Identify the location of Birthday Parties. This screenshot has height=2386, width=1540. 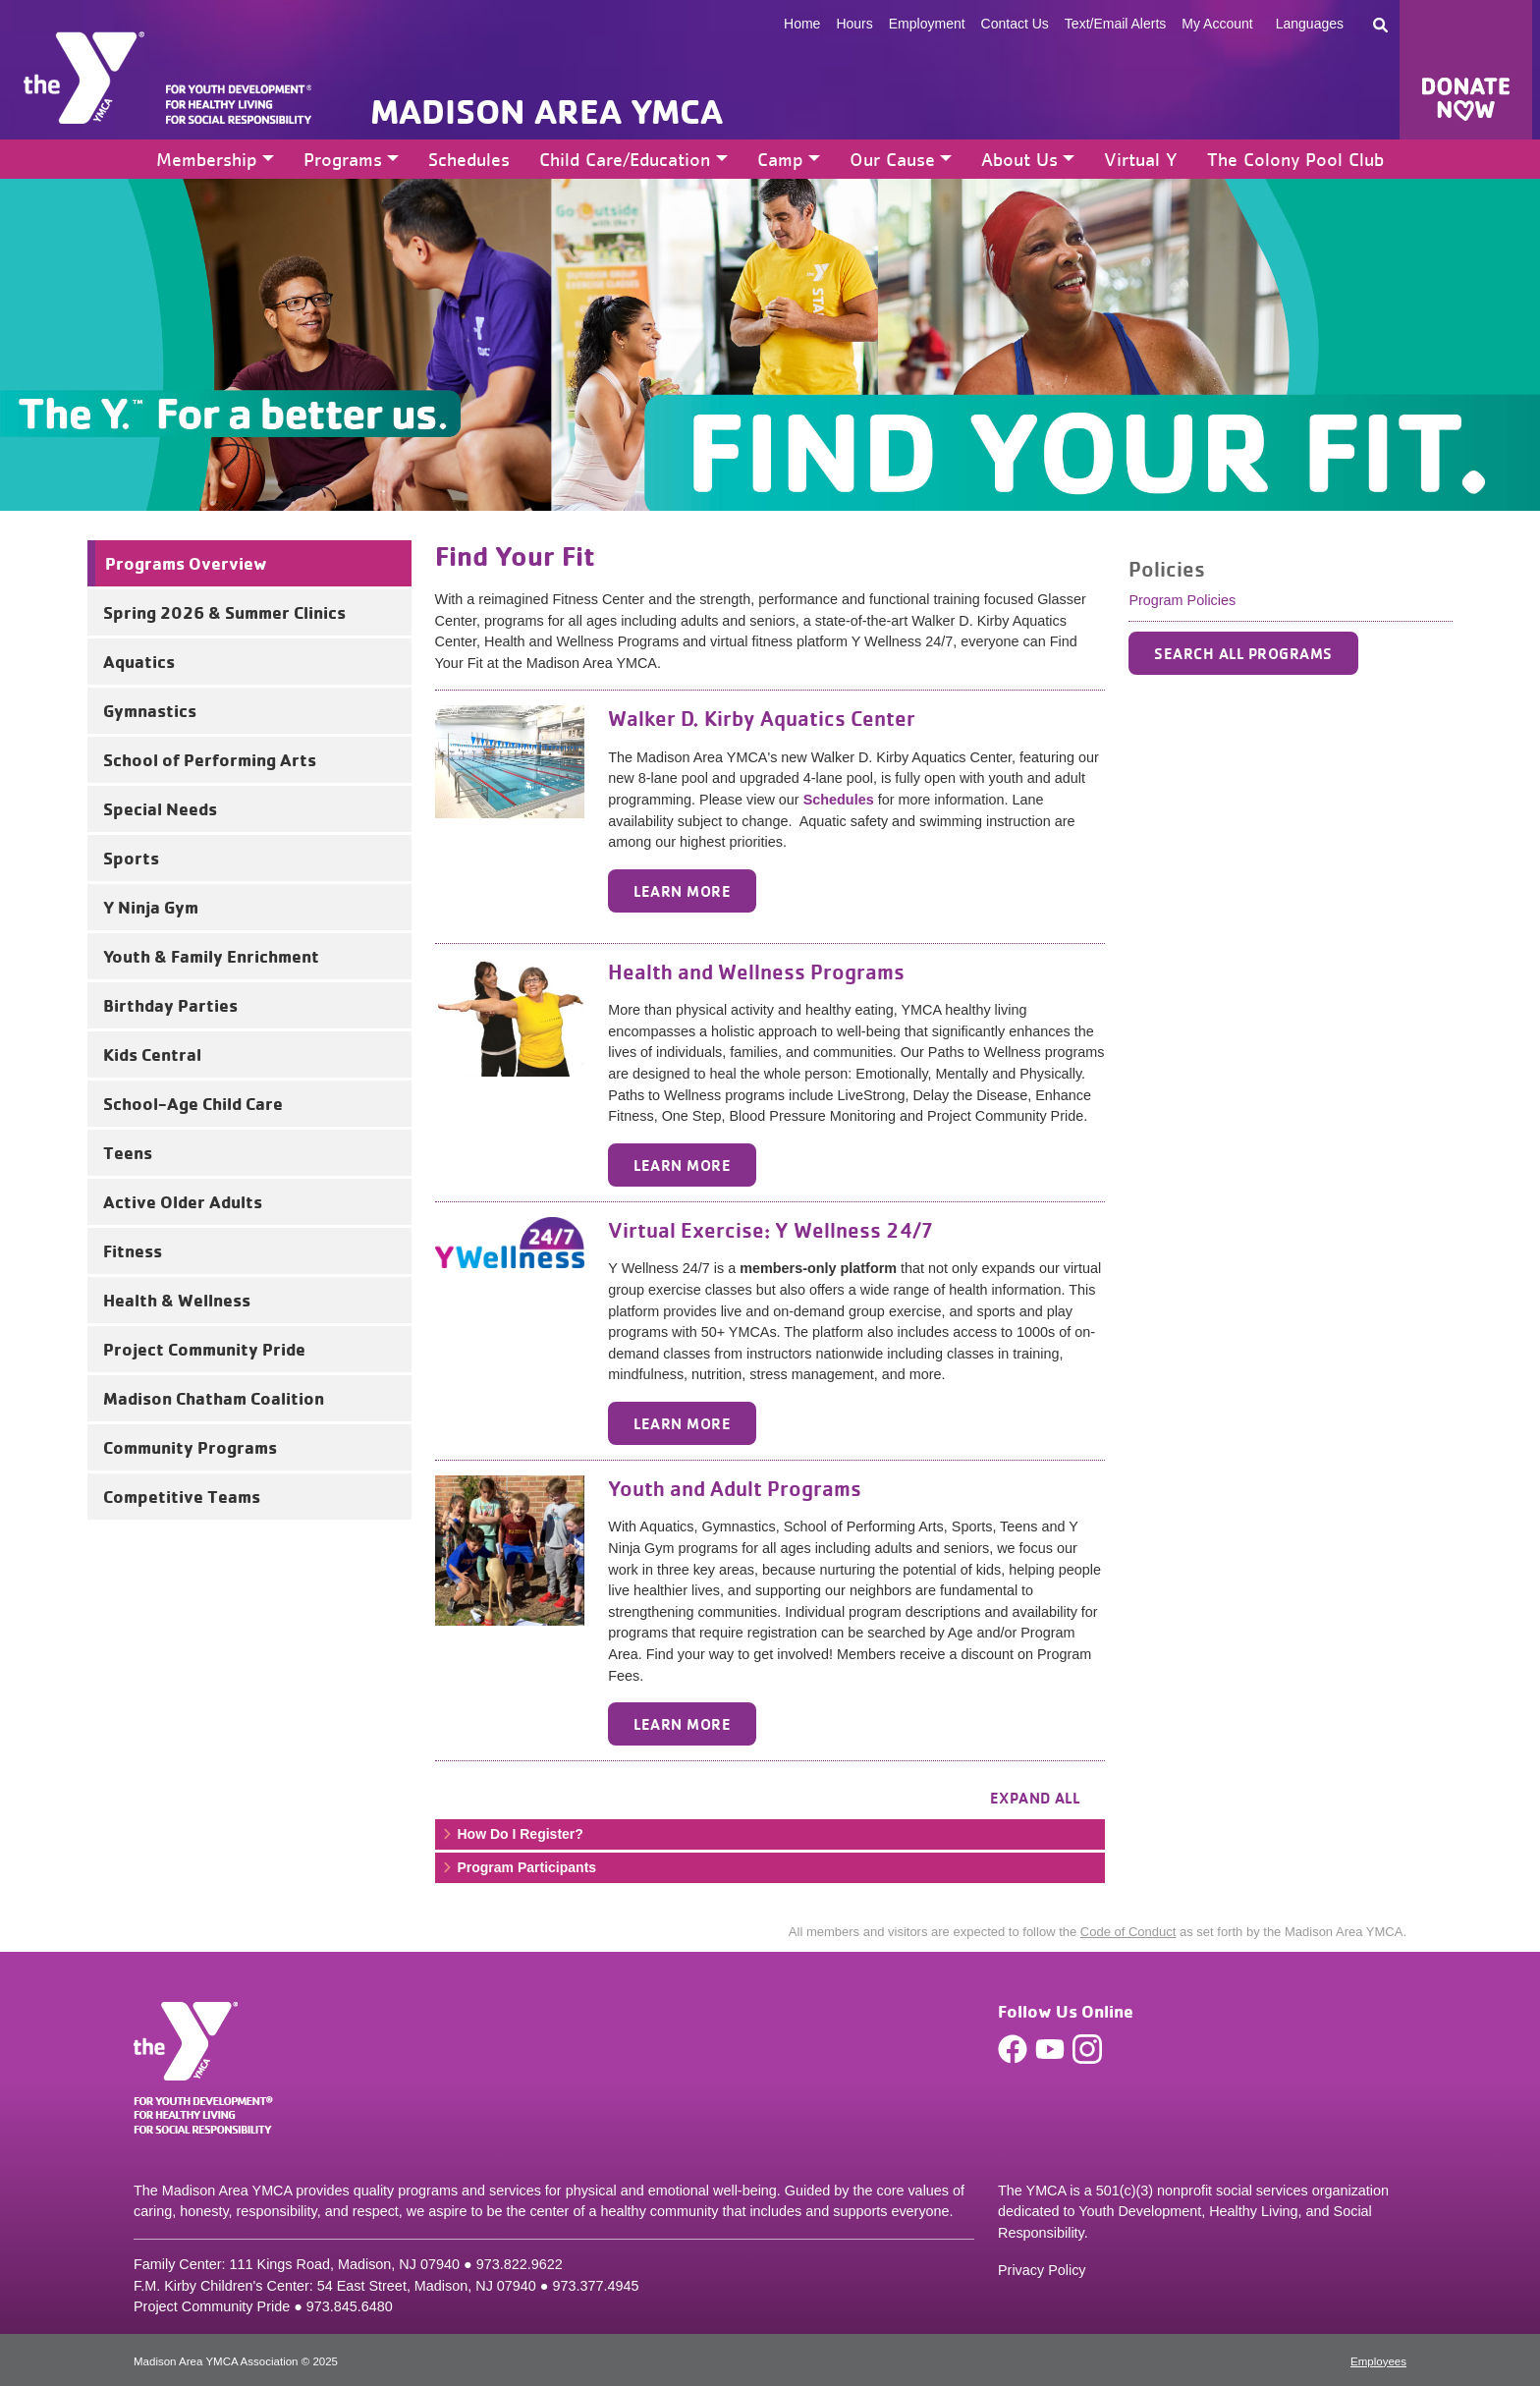
(170, 1005).